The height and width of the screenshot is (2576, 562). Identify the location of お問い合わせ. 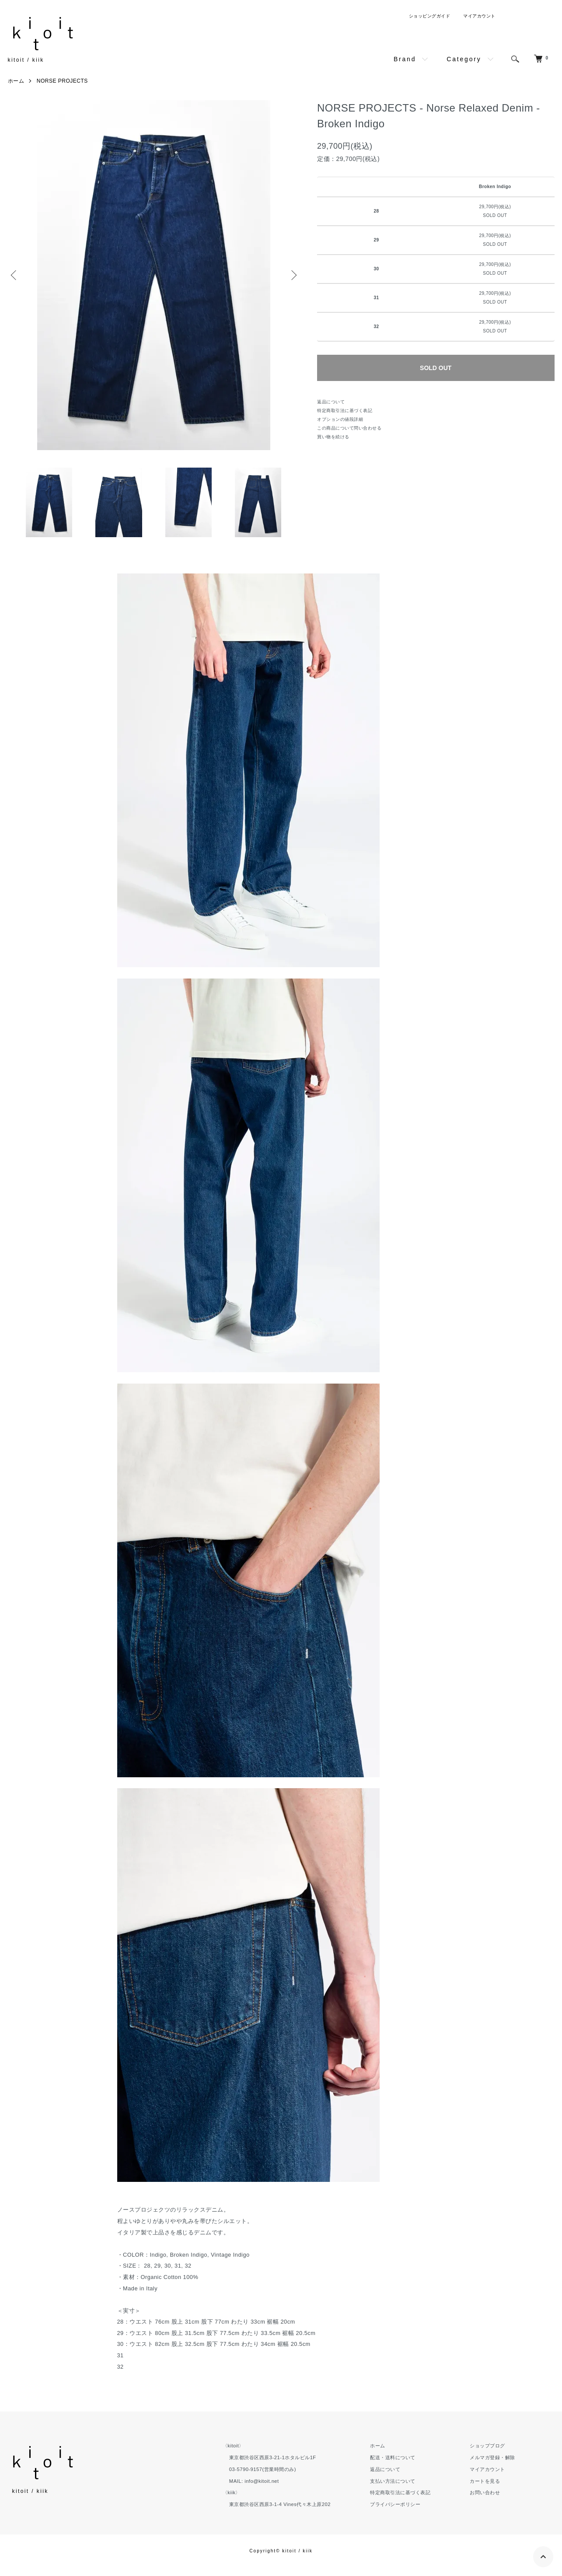
(485, 2492).